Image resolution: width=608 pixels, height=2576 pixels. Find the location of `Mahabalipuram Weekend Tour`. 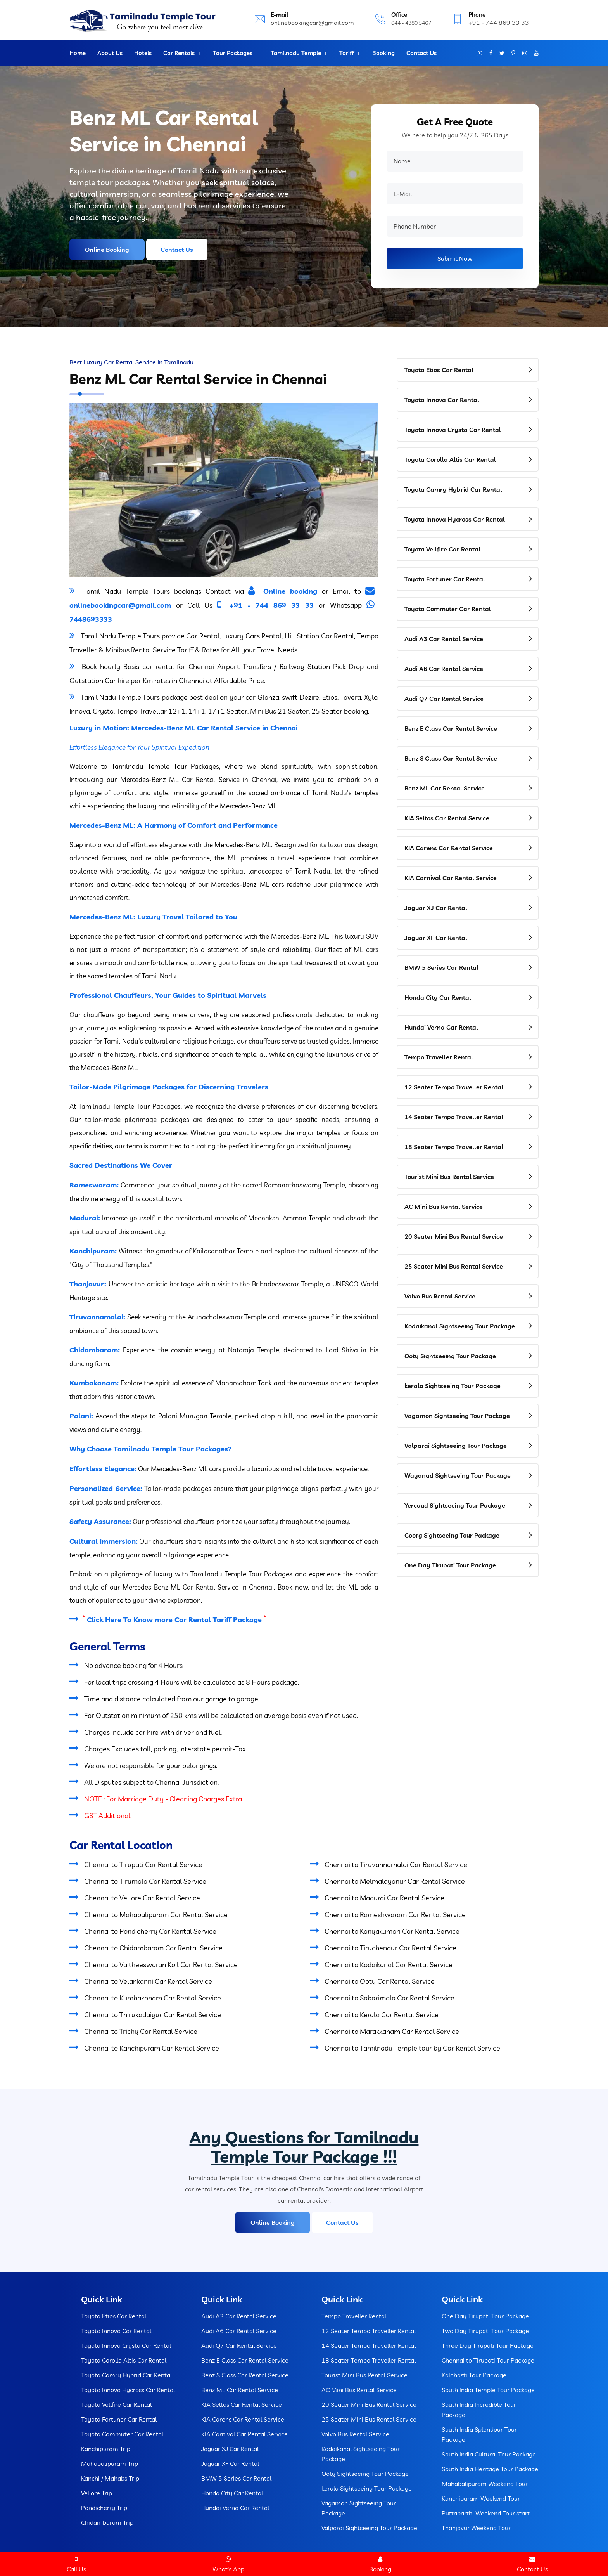

Mahabalipuram Weekend Tour is located at coordinates (485, 2484).